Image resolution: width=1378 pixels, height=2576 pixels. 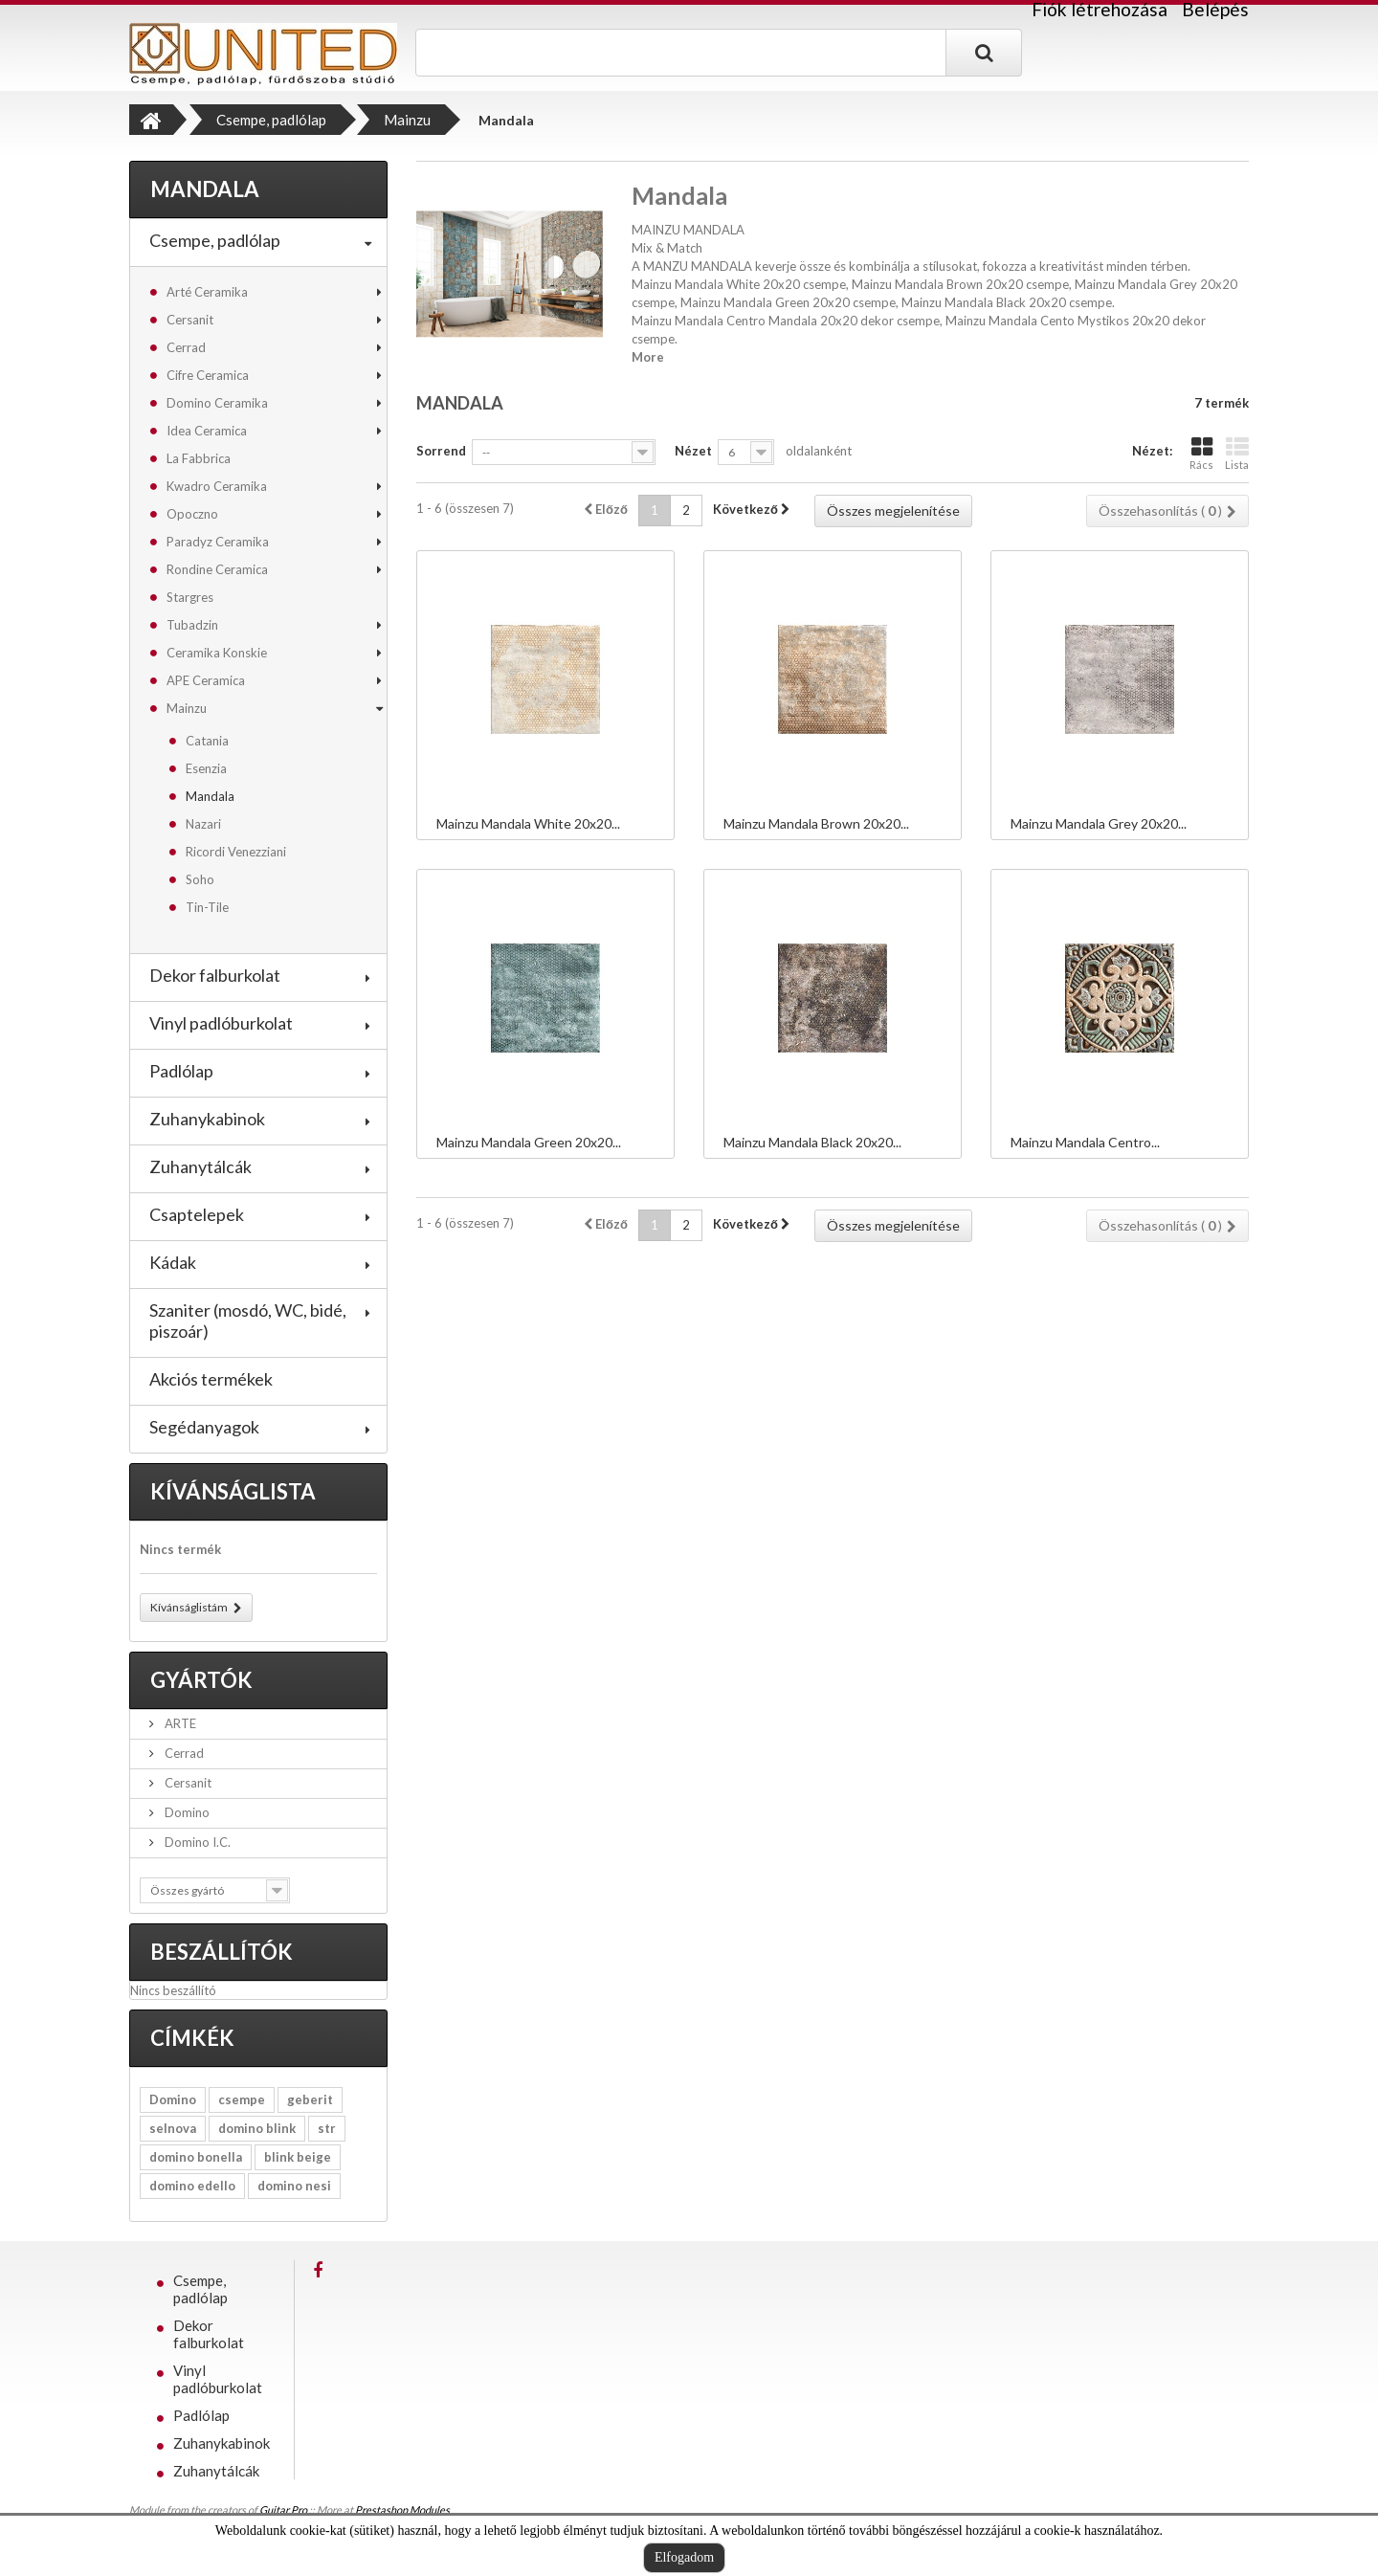 What do you see at coordinates (207, 430) in the screenshot?
I see `Idea Ceramica` at bounding box center [207, 430].